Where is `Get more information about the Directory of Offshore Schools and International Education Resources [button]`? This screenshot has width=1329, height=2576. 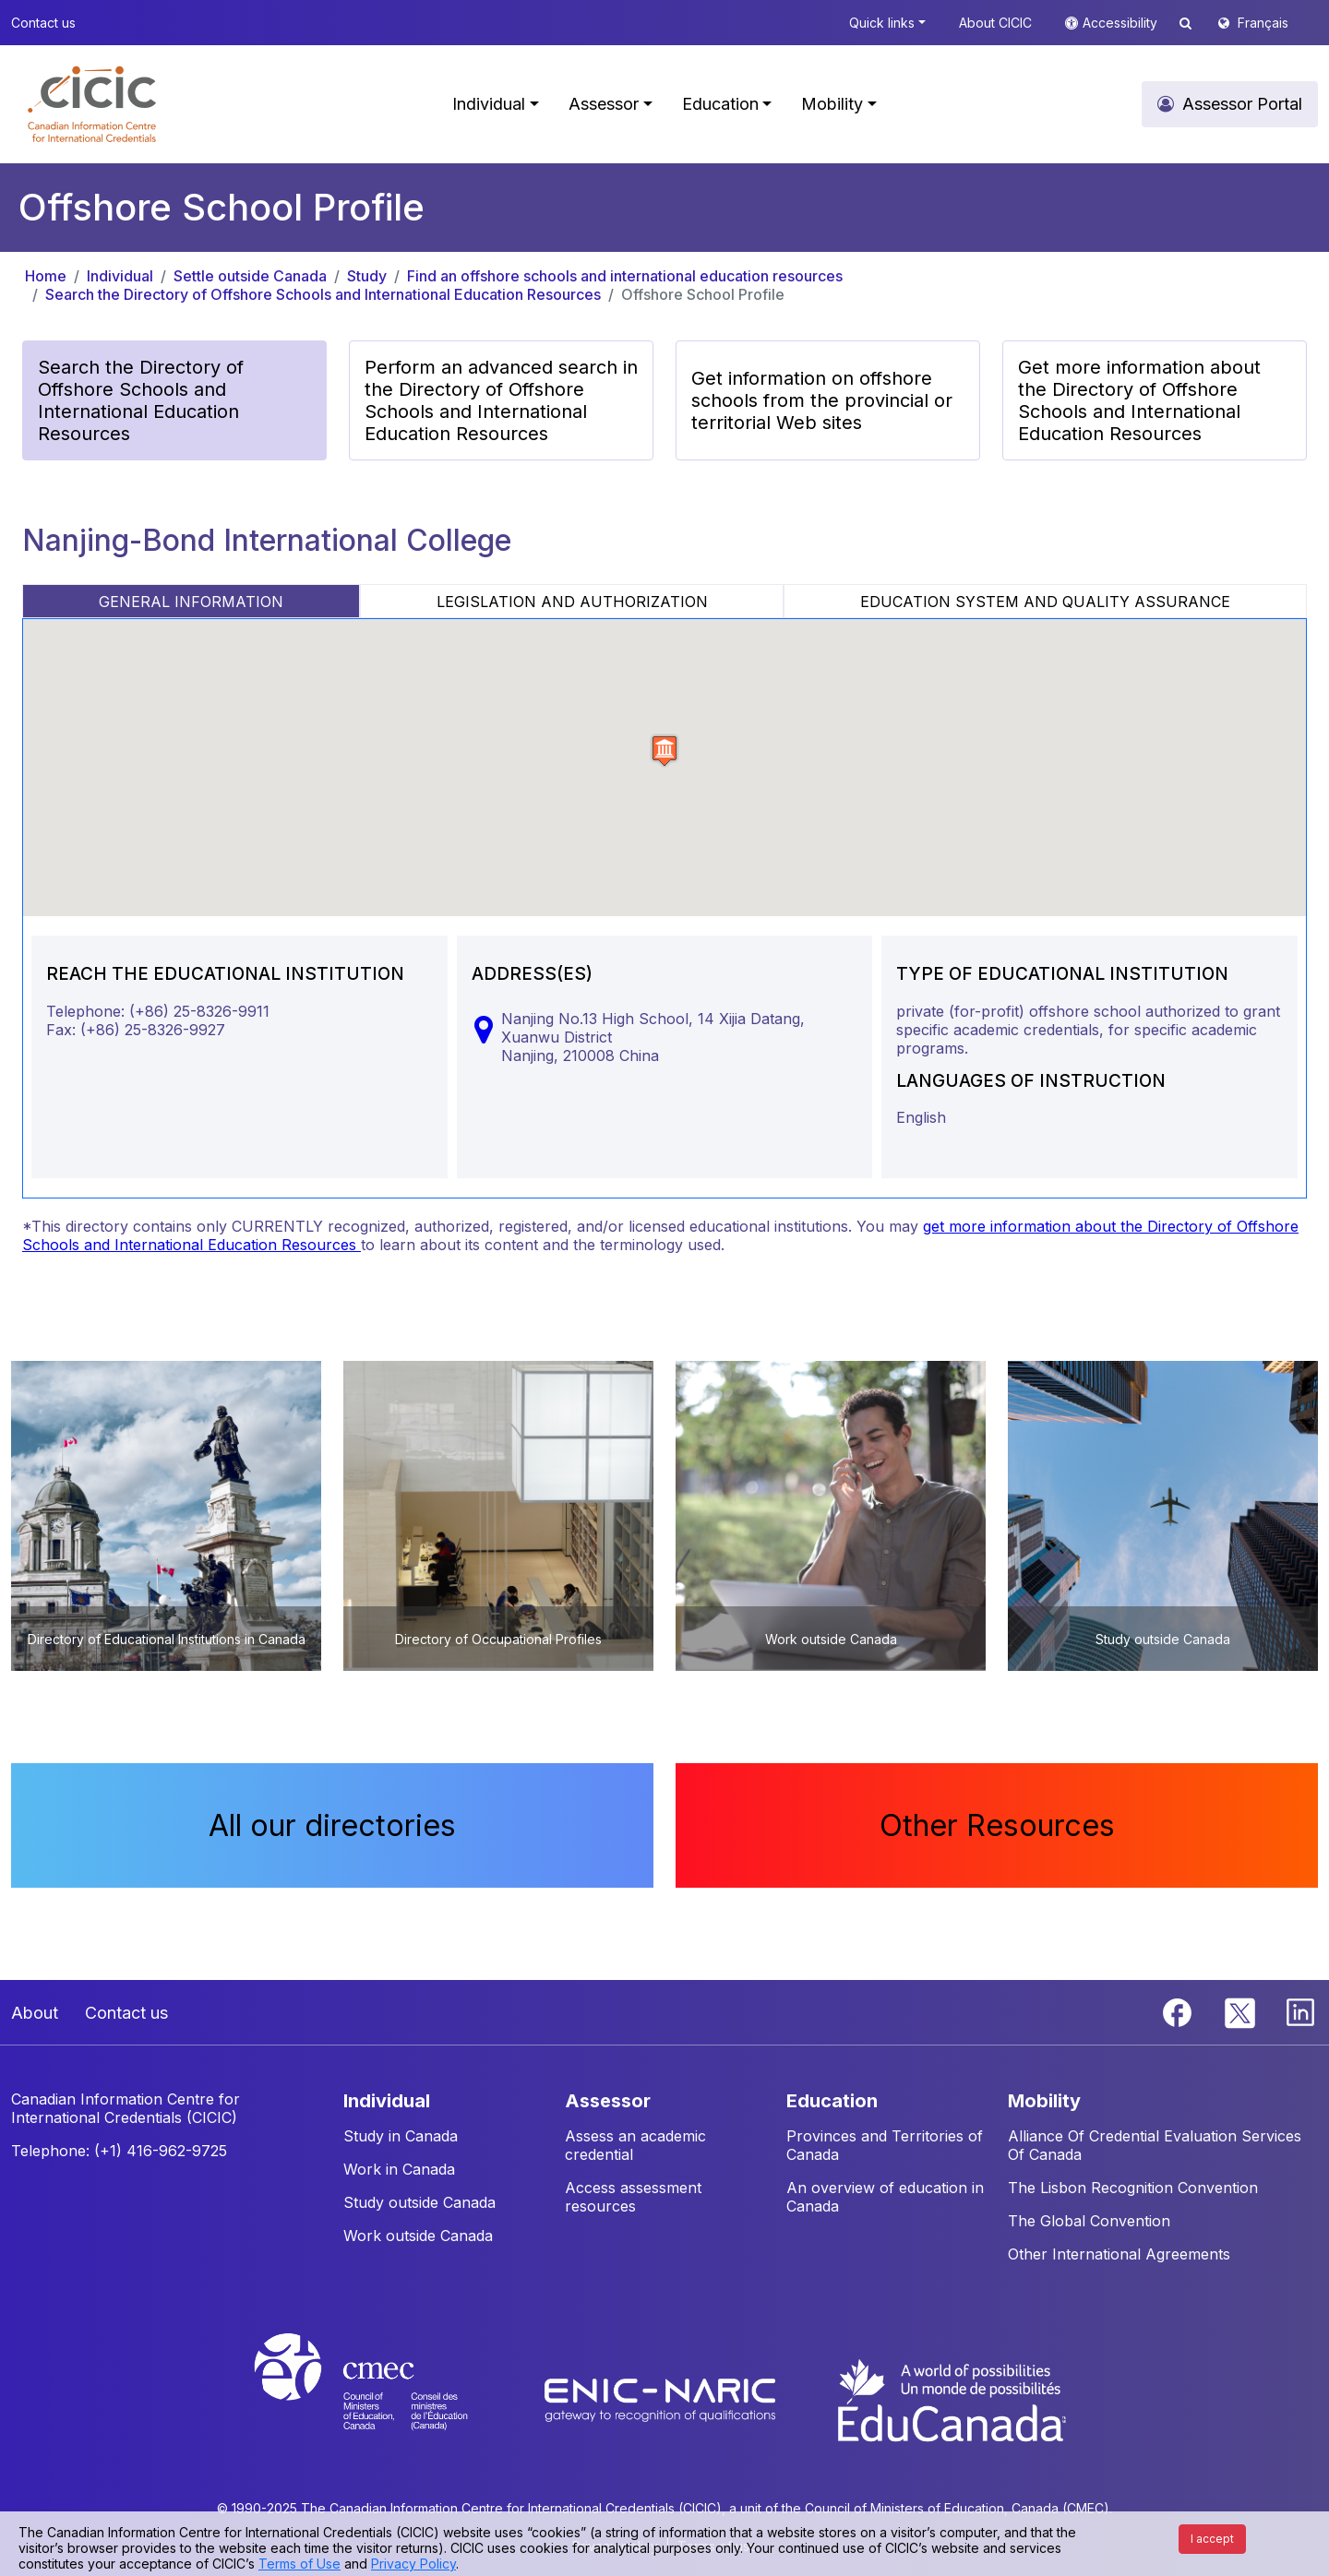
Get more information about the Directory of Offshore Schools and International Education Resources [button] is located at coordinates (1139, 400).